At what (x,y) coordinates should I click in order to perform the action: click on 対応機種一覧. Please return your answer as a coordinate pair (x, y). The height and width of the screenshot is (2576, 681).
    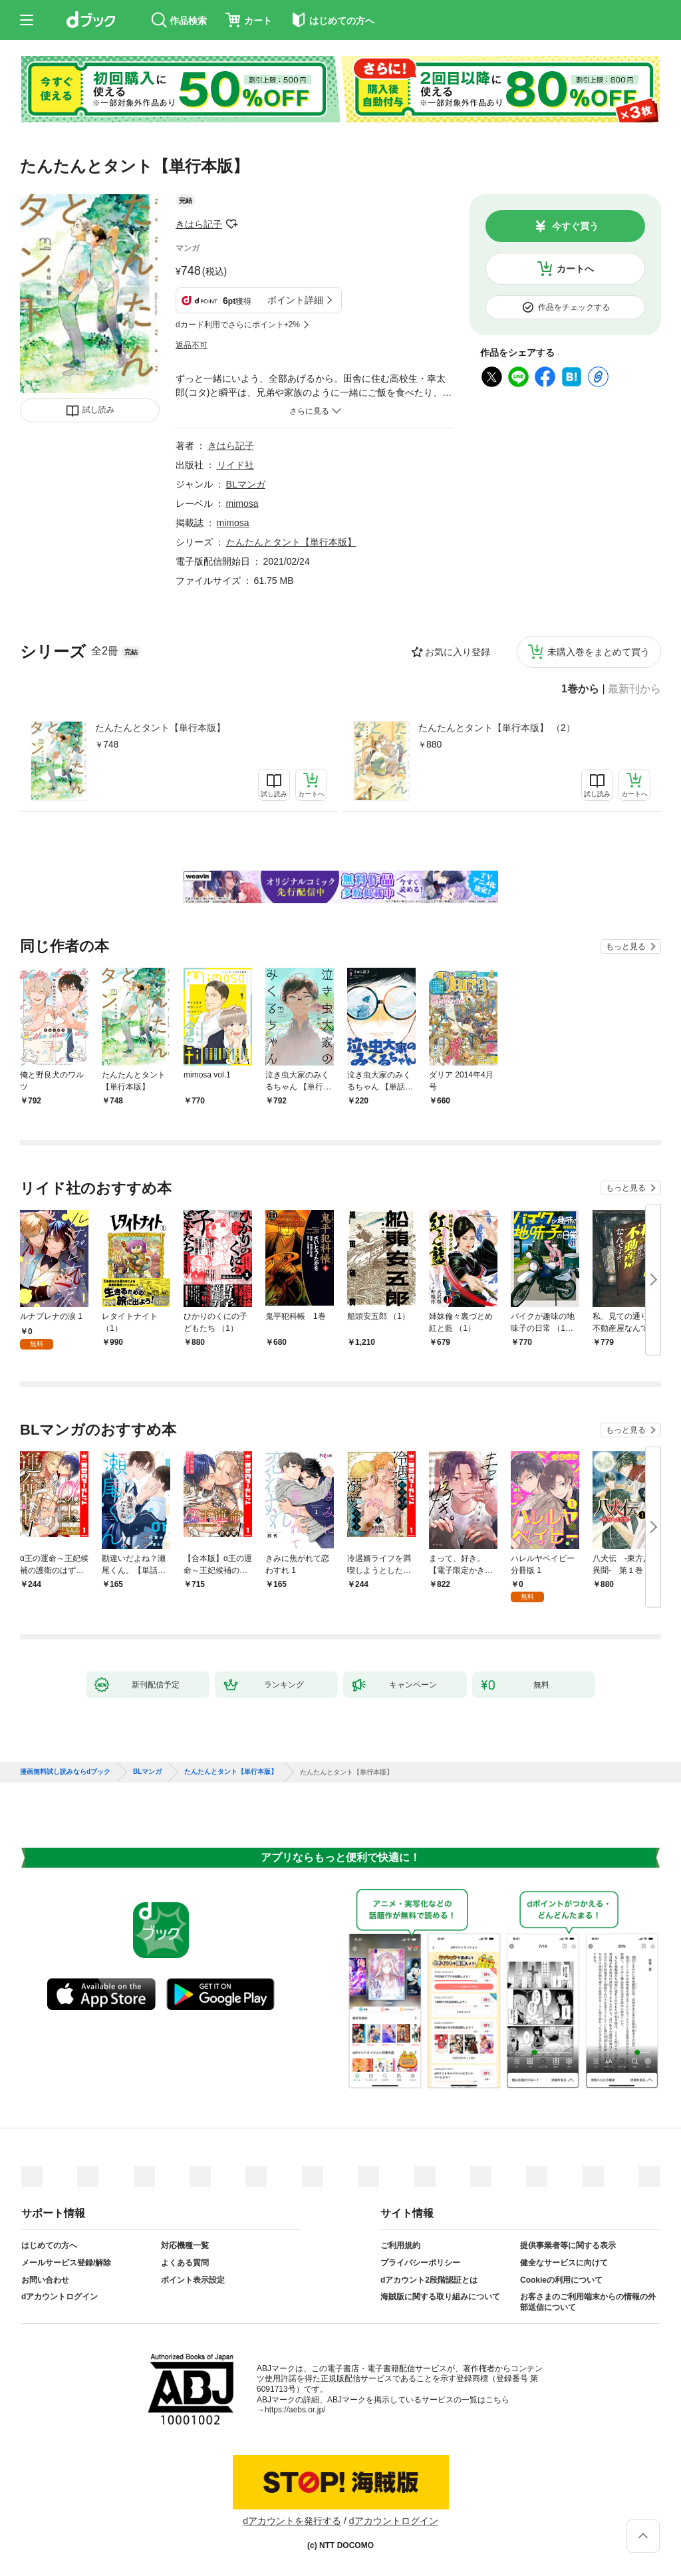
    Looking at the image, I should click on (185, 2245).